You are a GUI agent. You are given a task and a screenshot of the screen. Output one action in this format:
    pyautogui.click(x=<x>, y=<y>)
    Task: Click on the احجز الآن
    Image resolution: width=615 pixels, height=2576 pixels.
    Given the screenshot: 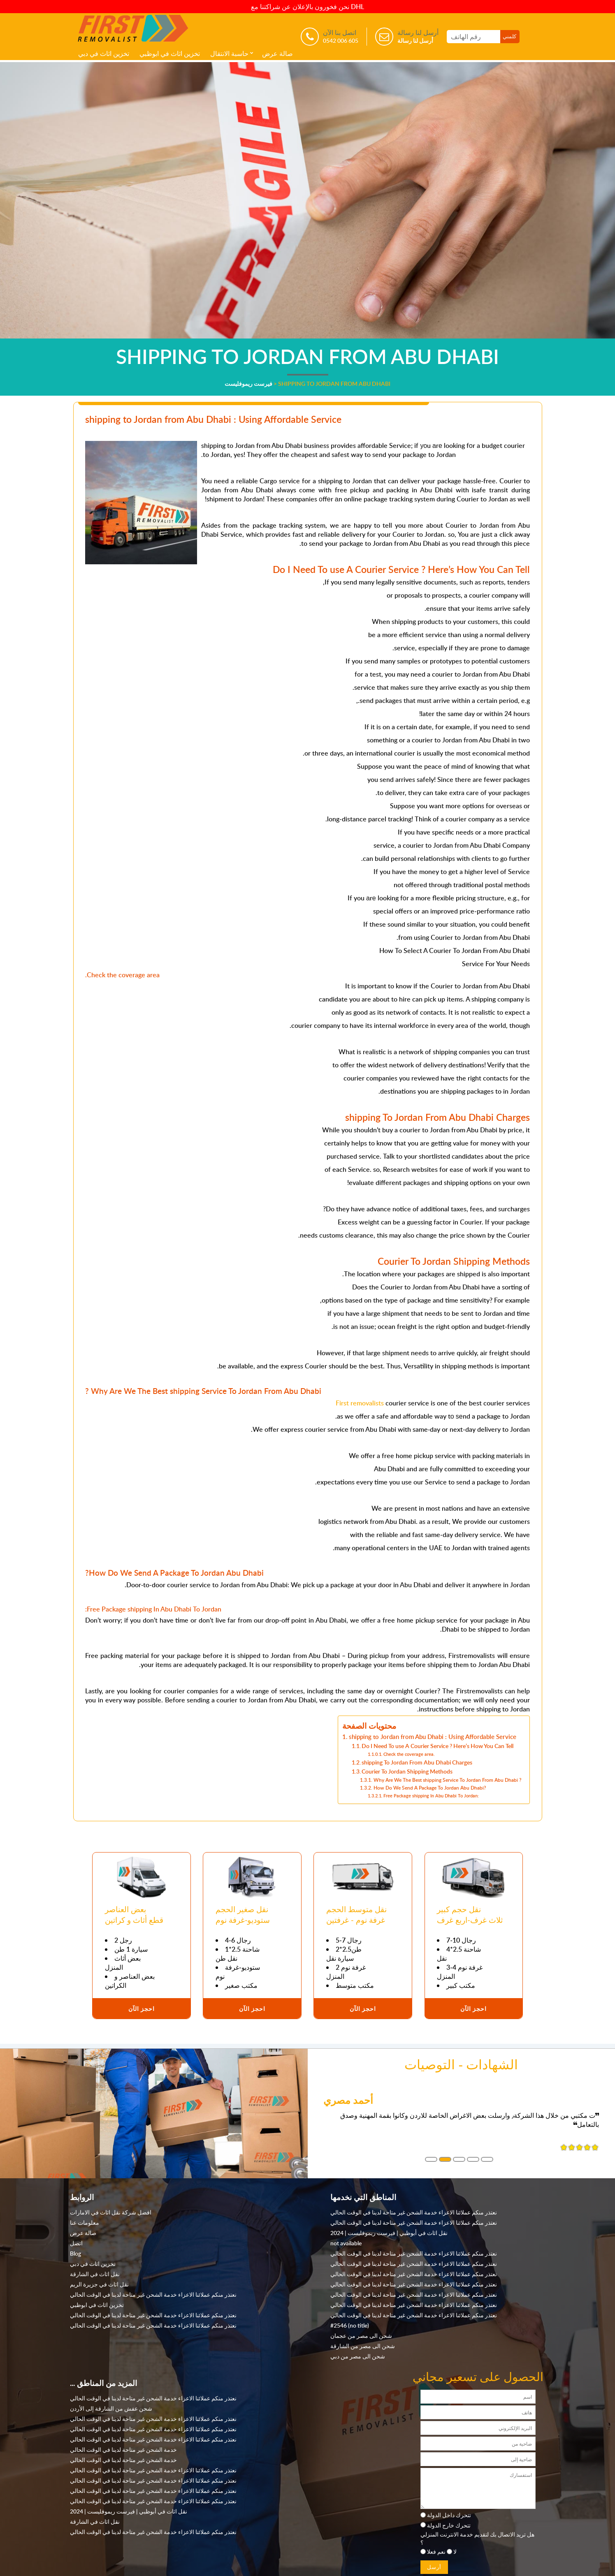 What is the action you would take?
    pyautogui.click(x=141, y=2008)
    